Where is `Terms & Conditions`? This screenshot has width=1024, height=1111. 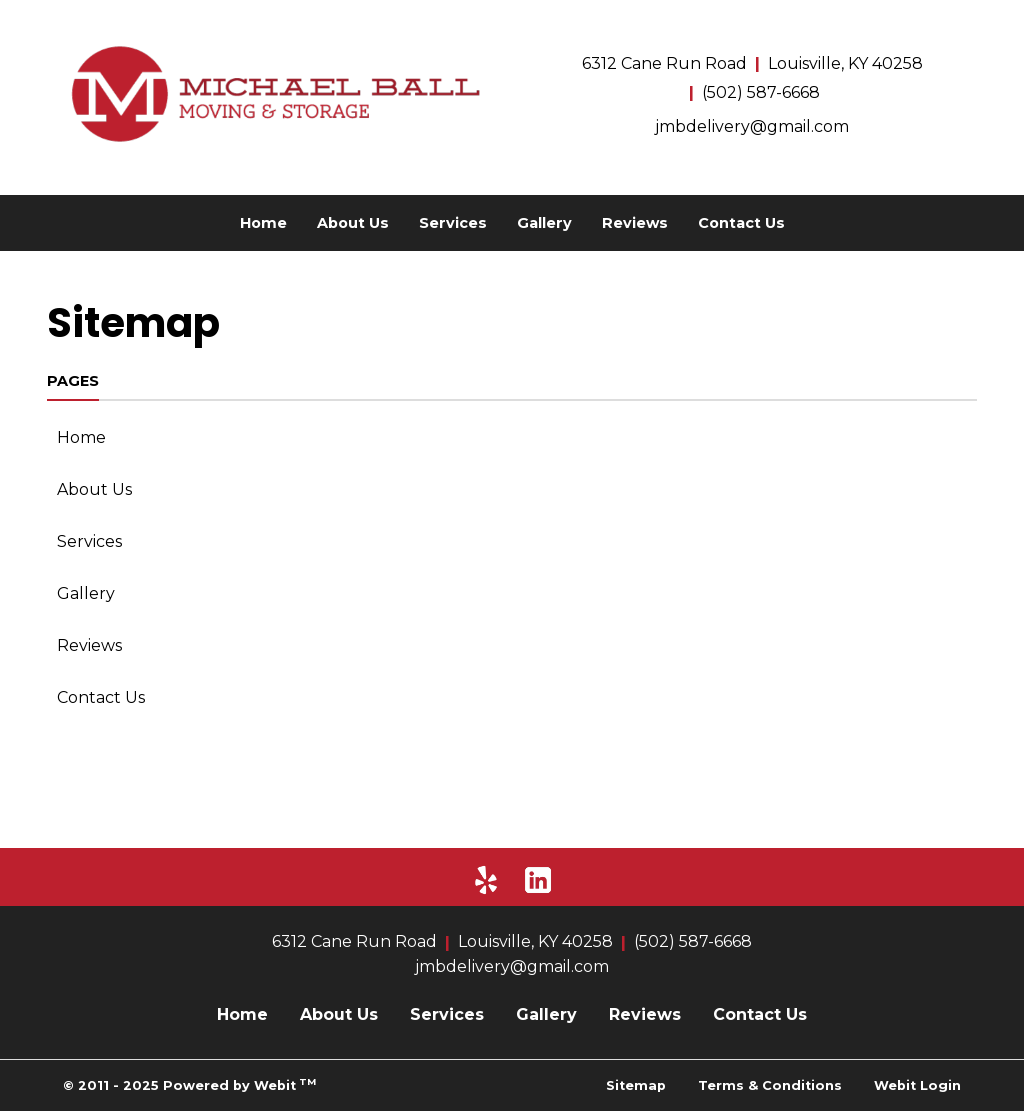 Terms & Conditions is located at coordinates (770, 1085).